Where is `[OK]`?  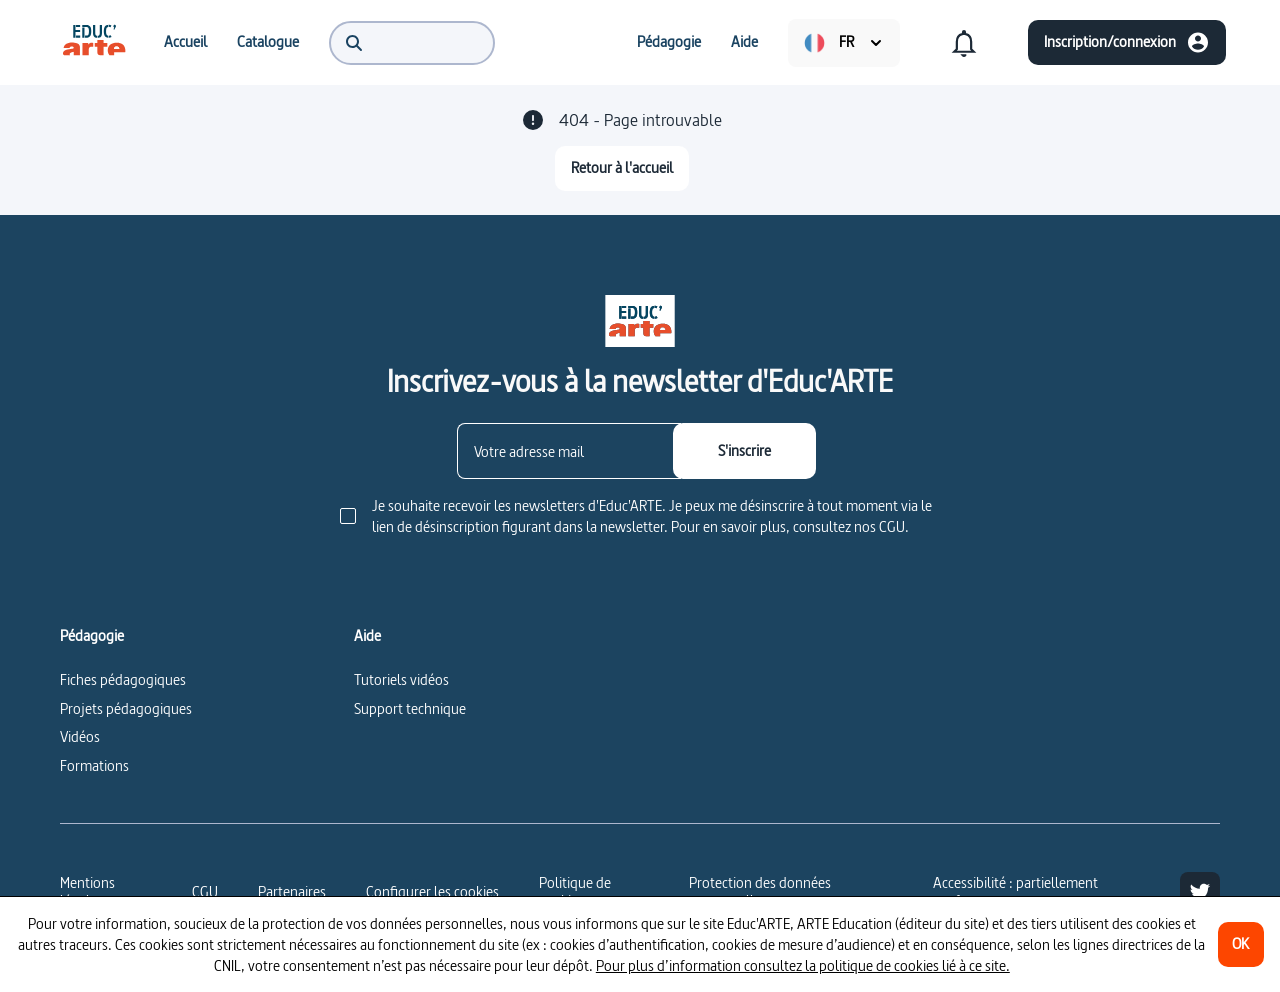
[OK] is located at coordinates (1241, 944).